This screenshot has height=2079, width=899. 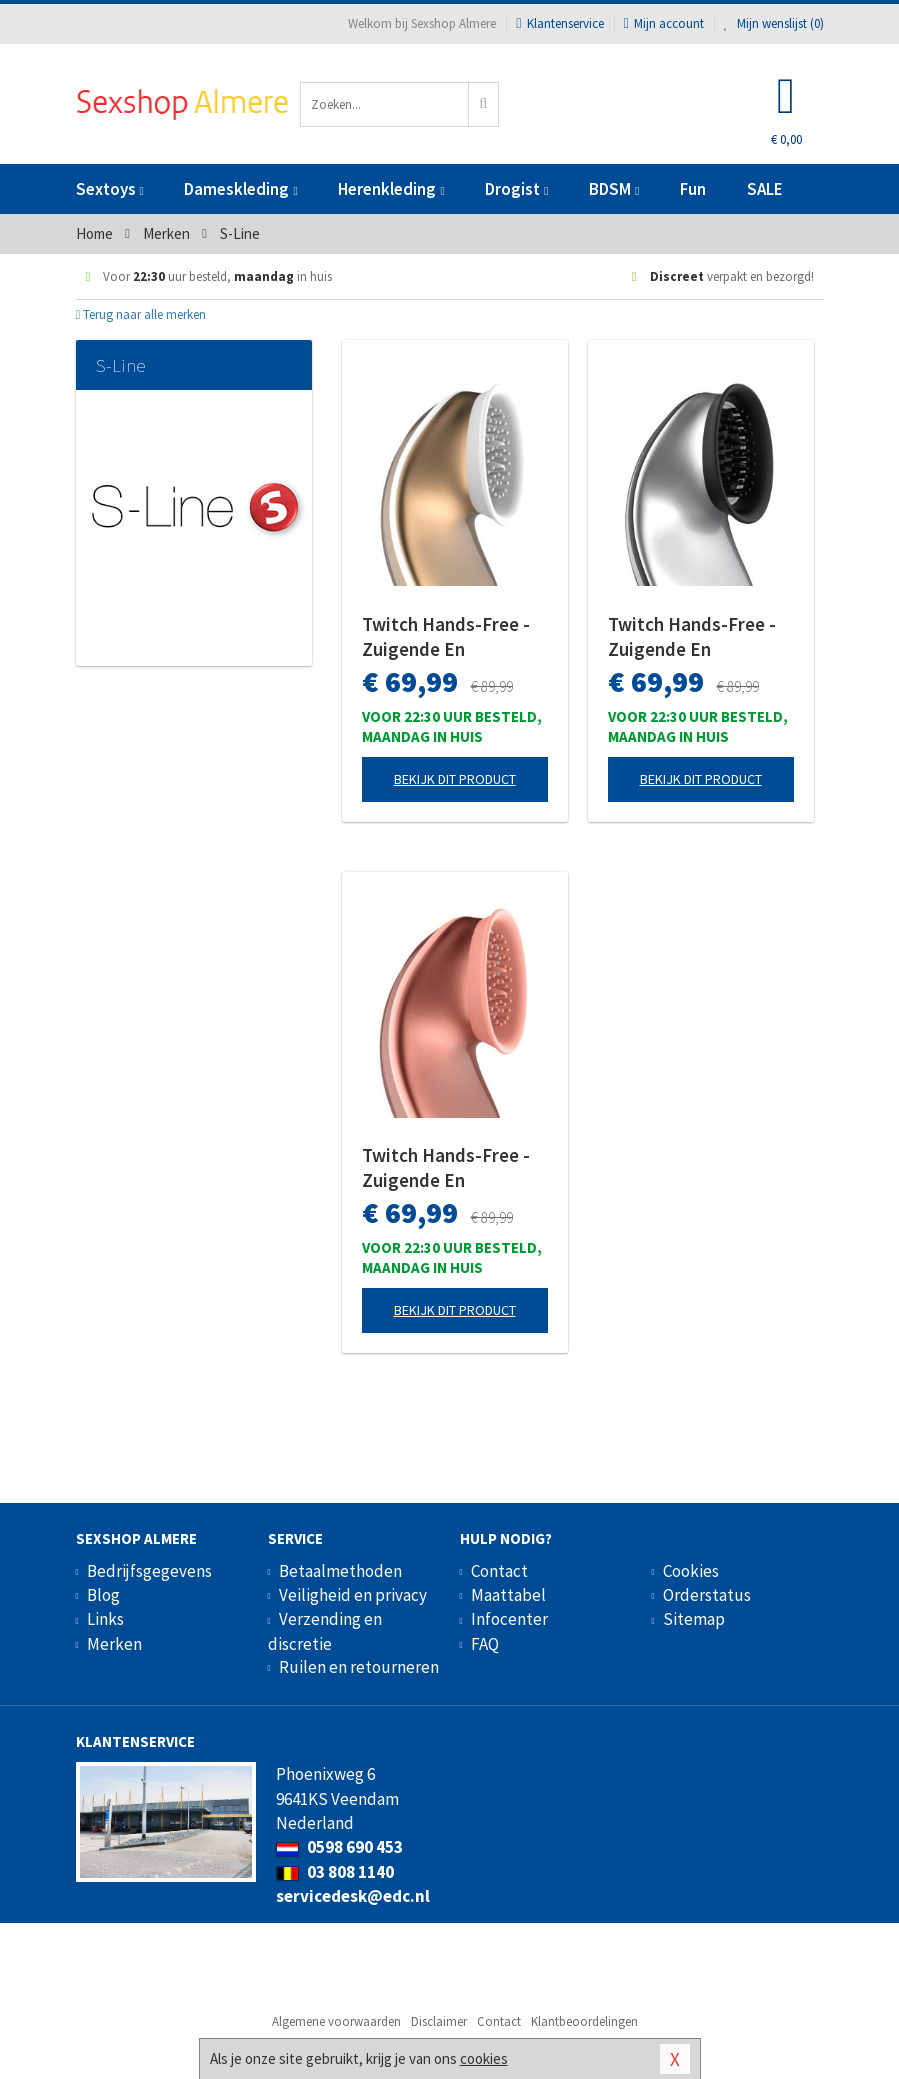 I want to click on Verzending en discretie, so click(x=325, y=1631).